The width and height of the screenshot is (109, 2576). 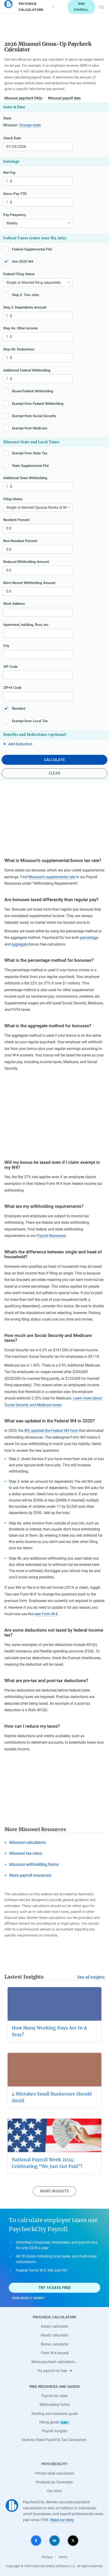 I want to click on Paycheck Calculators, so click(x=36, y=7).